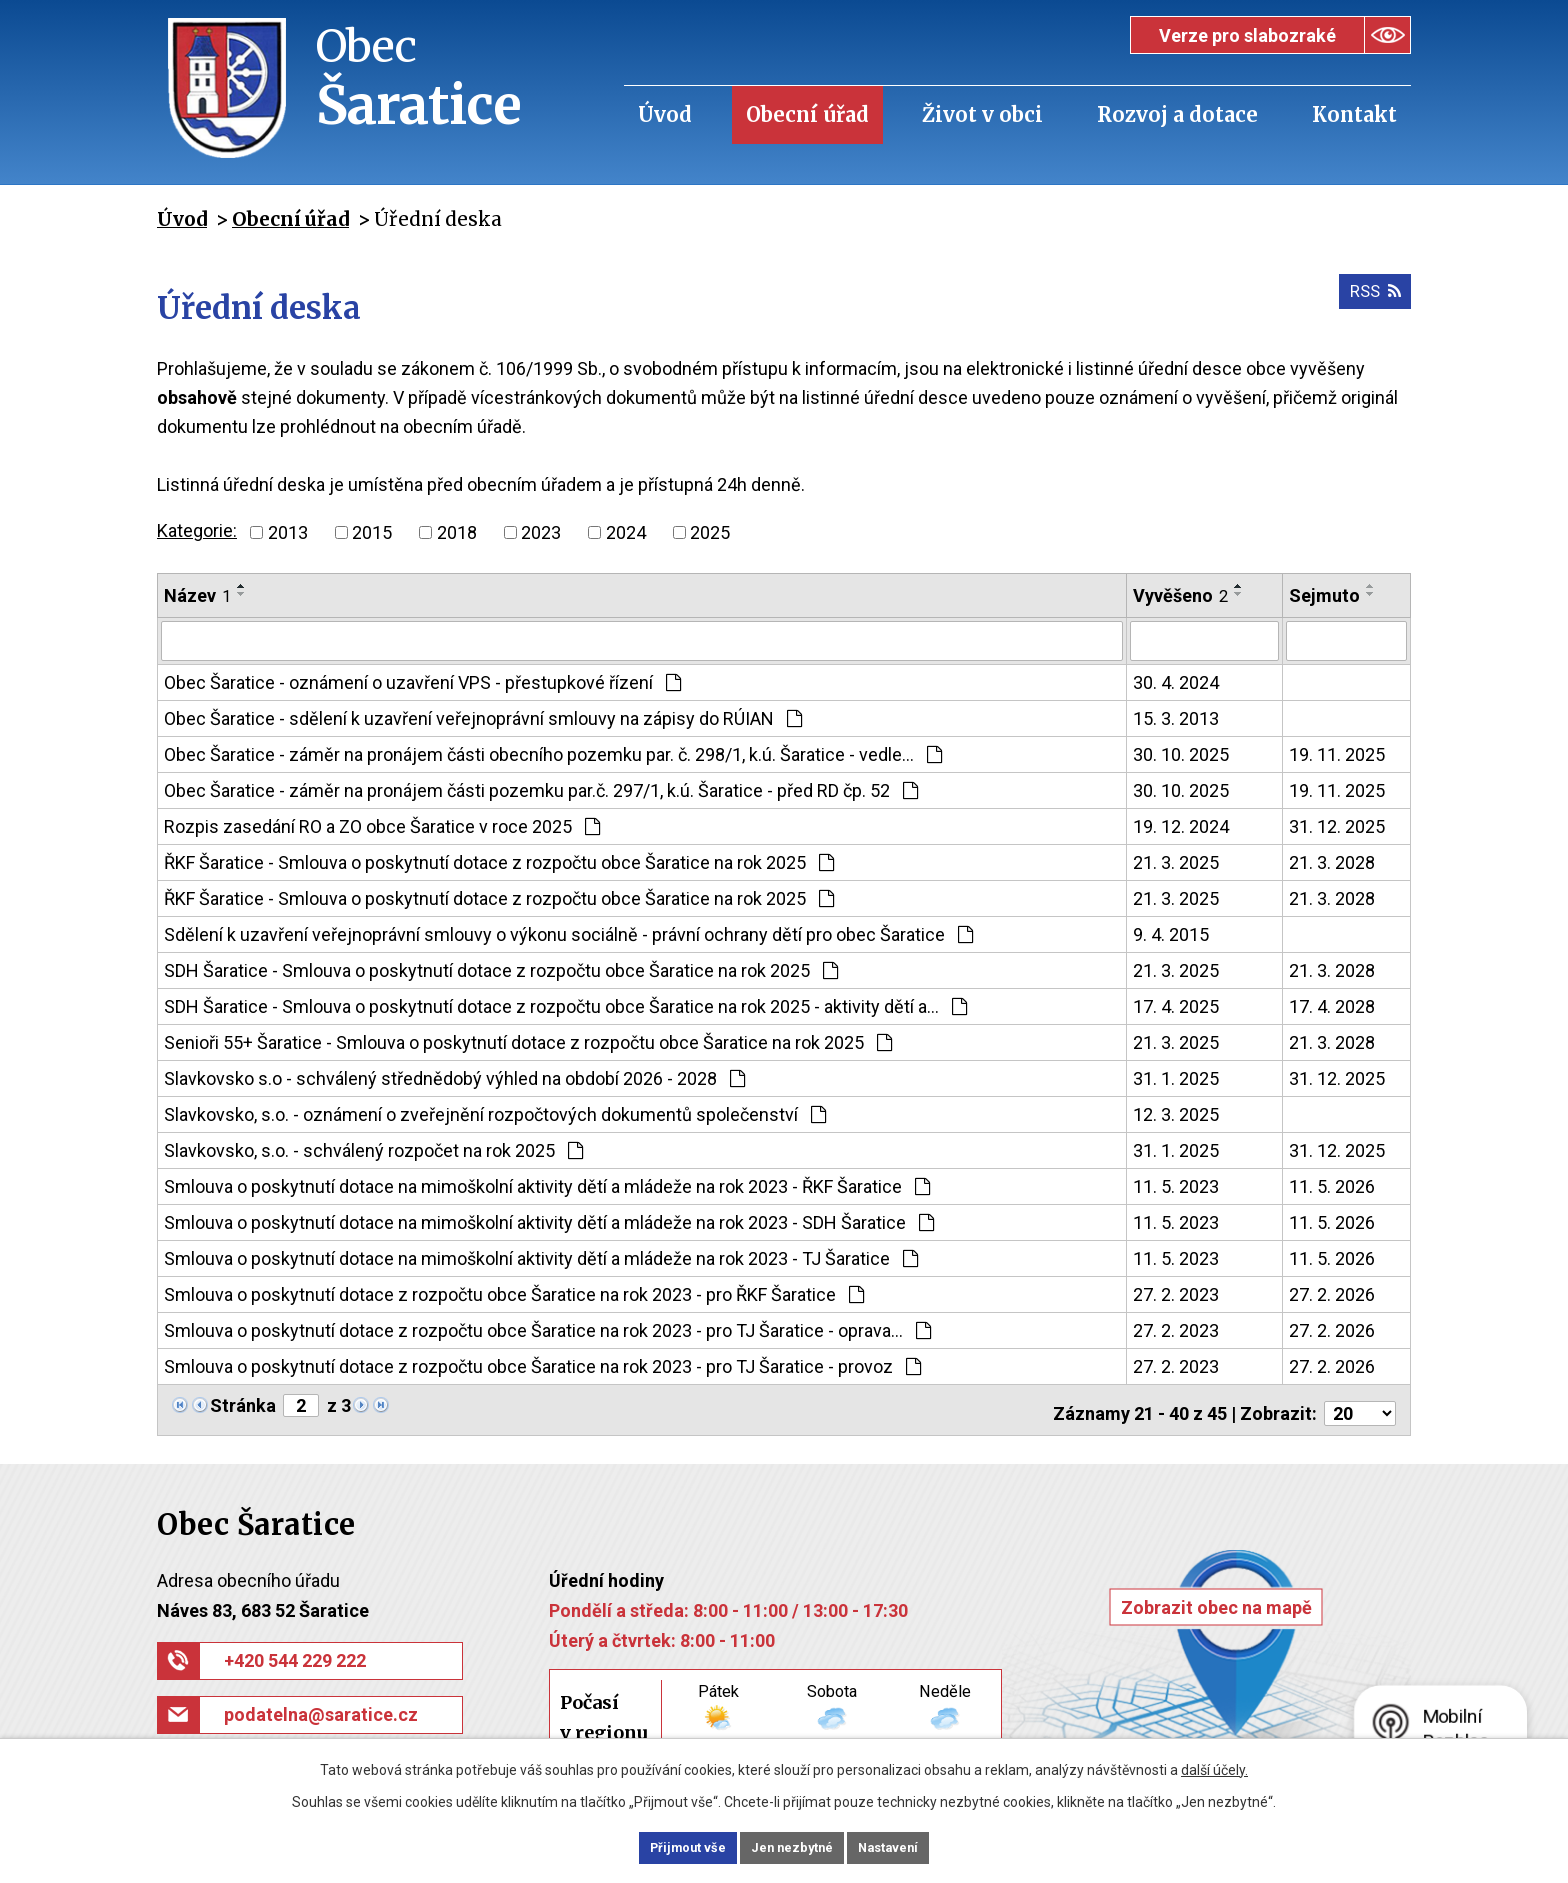 The height and width of the screenshot is (1883, 1568). I want to click on 21. 3. 2028, so click(1332, 860).